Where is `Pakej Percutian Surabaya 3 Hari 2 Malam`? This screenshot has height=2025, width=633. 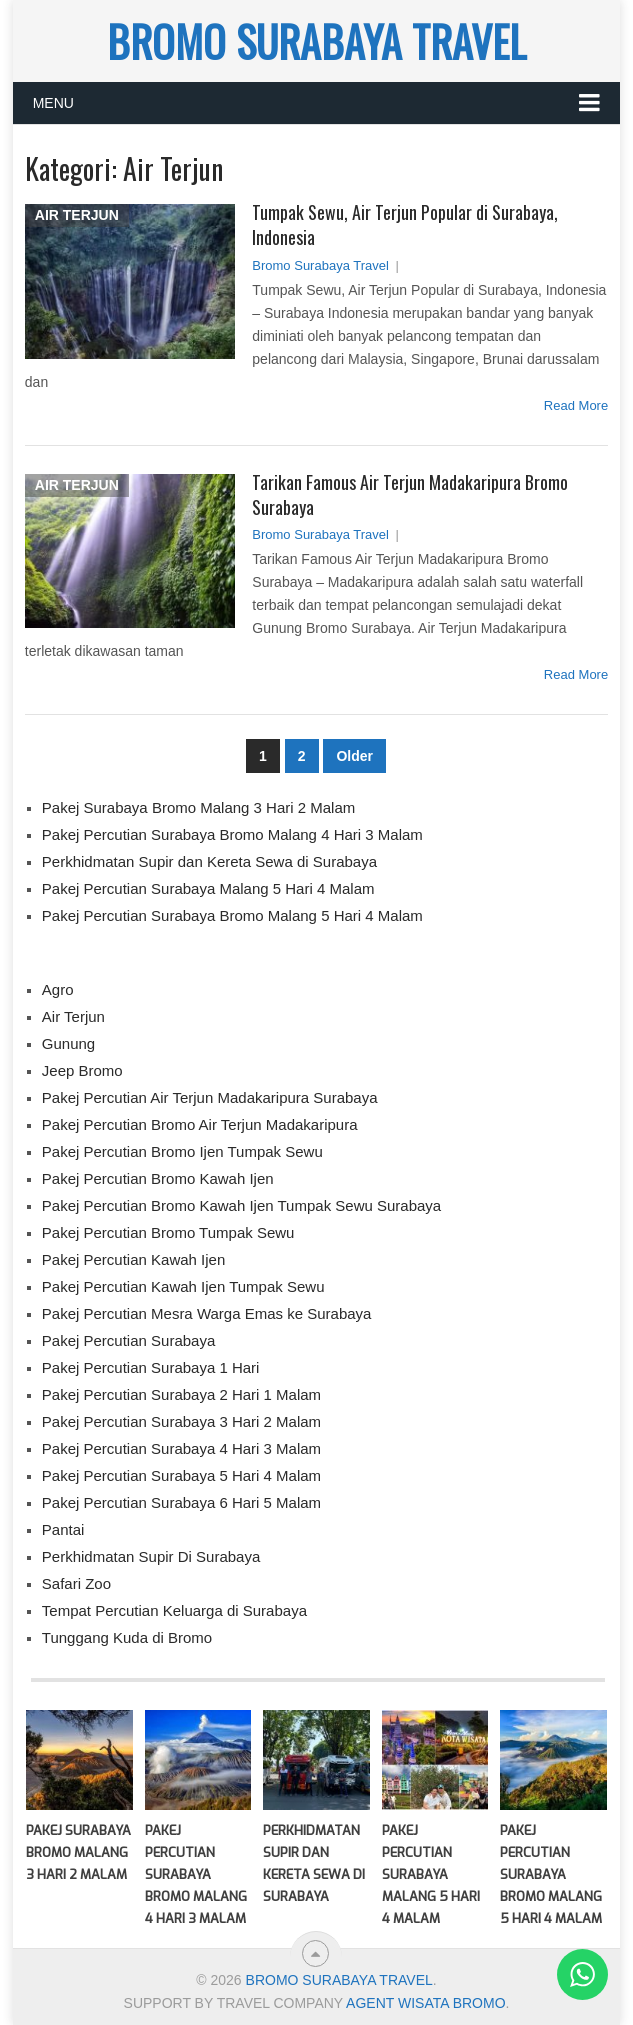
Pakej Percutian Surabaya 3 Hari 2 Malam is located at coordinates (181, 1421).